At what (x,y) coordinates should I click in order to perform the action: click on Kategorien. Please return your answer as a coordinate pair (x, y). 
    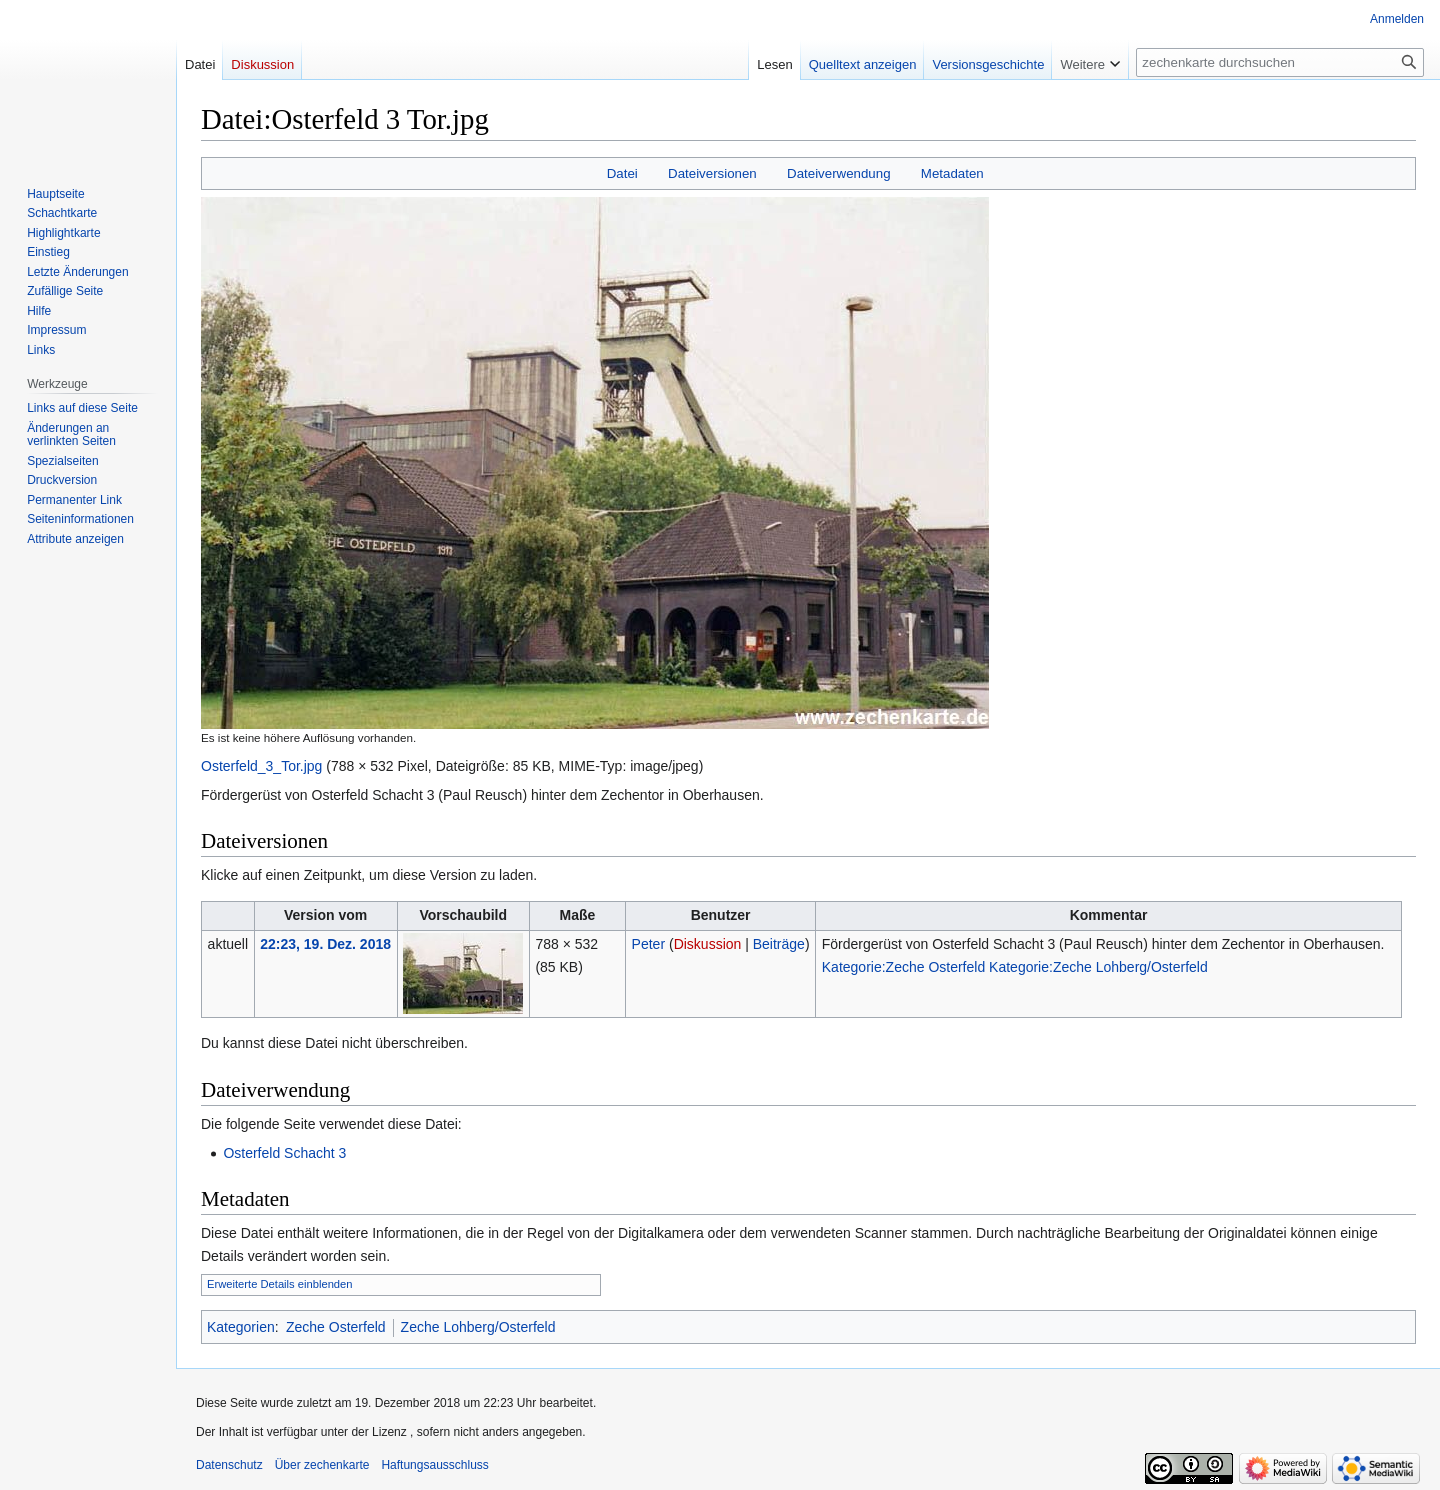
    Looking at the image, I should click on (241, 1327).